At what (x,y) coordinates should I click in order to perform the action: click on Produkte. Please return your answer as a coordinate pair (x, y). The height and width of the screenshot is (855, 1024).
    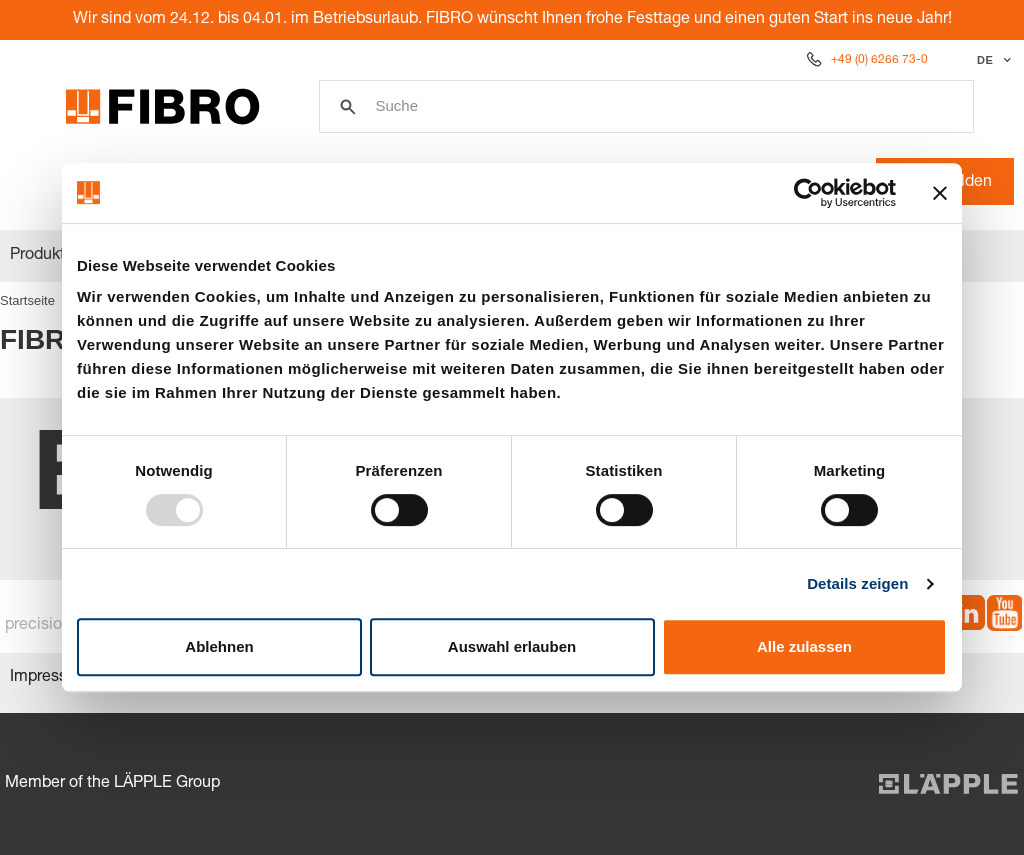
    Looking at the image, I should click on (42, 256).